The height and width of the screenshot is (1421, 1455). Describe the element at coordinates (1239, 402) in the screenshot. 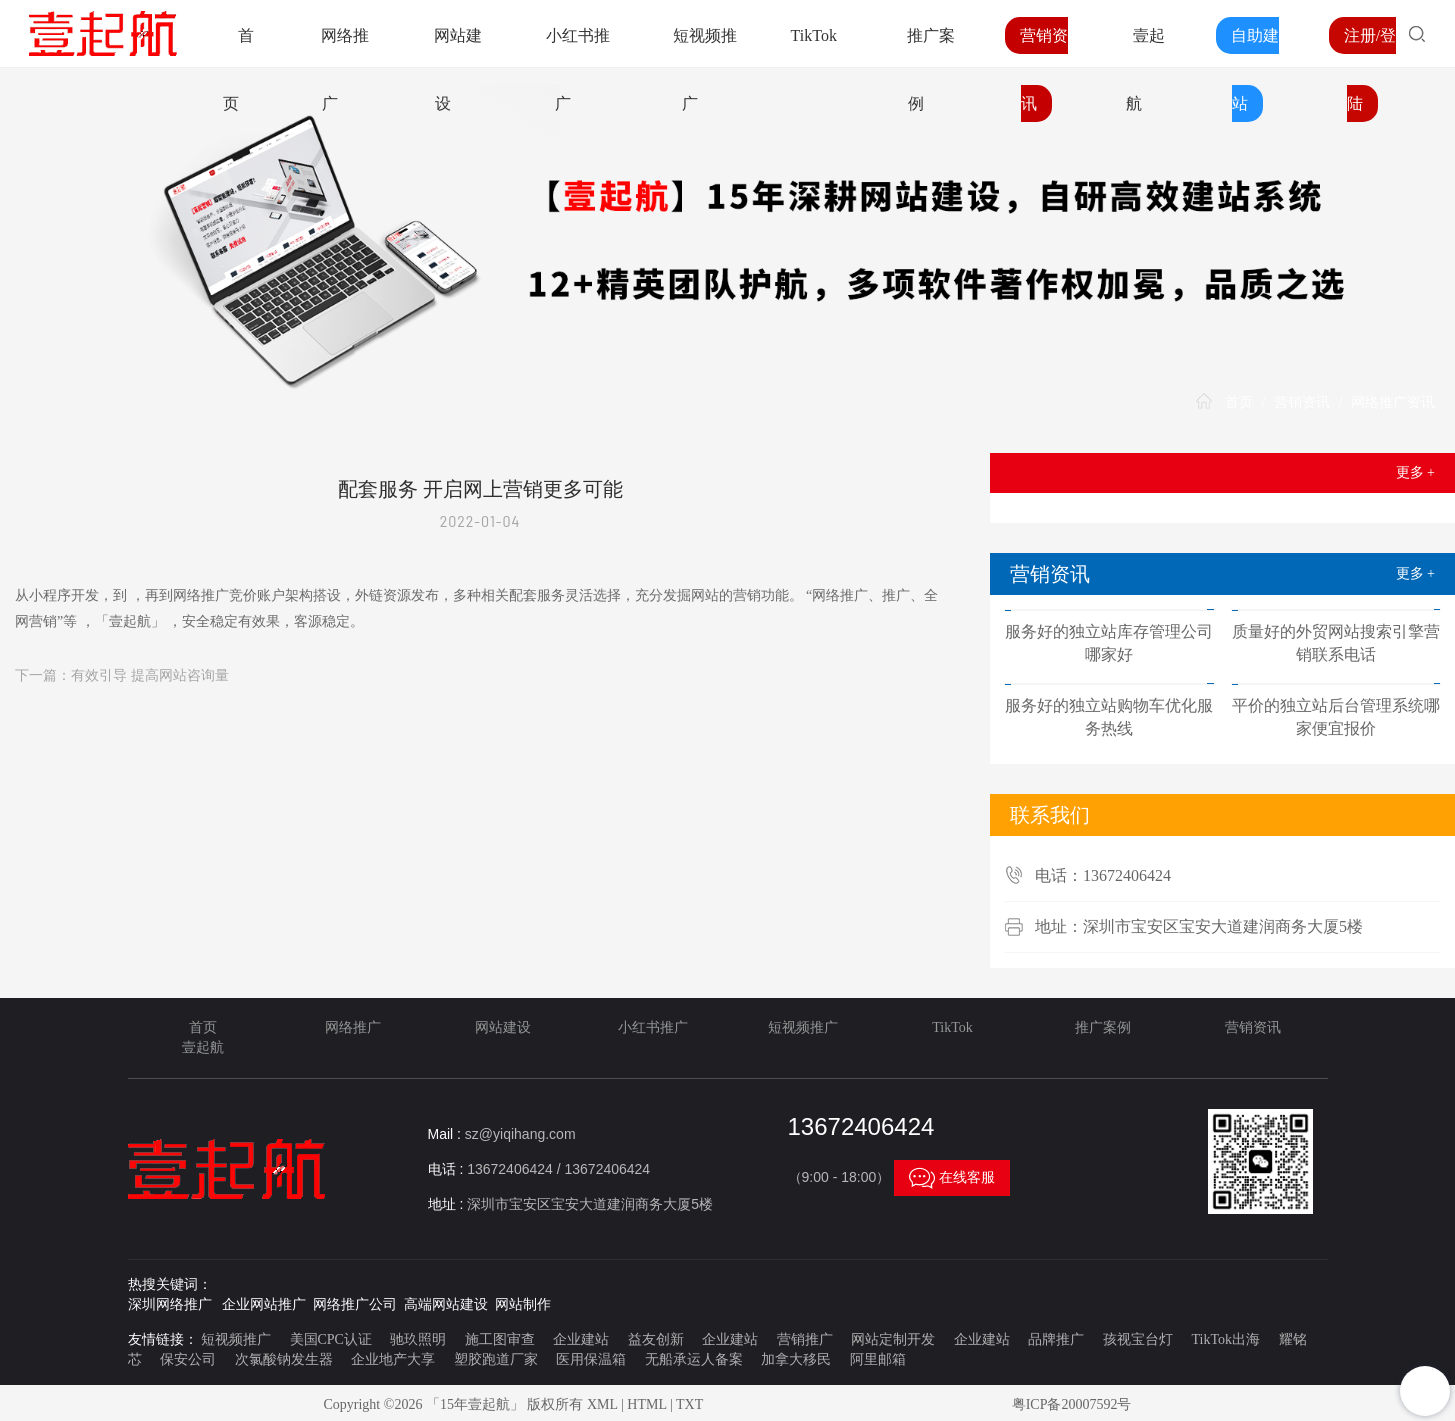

I see `首页` at that location.